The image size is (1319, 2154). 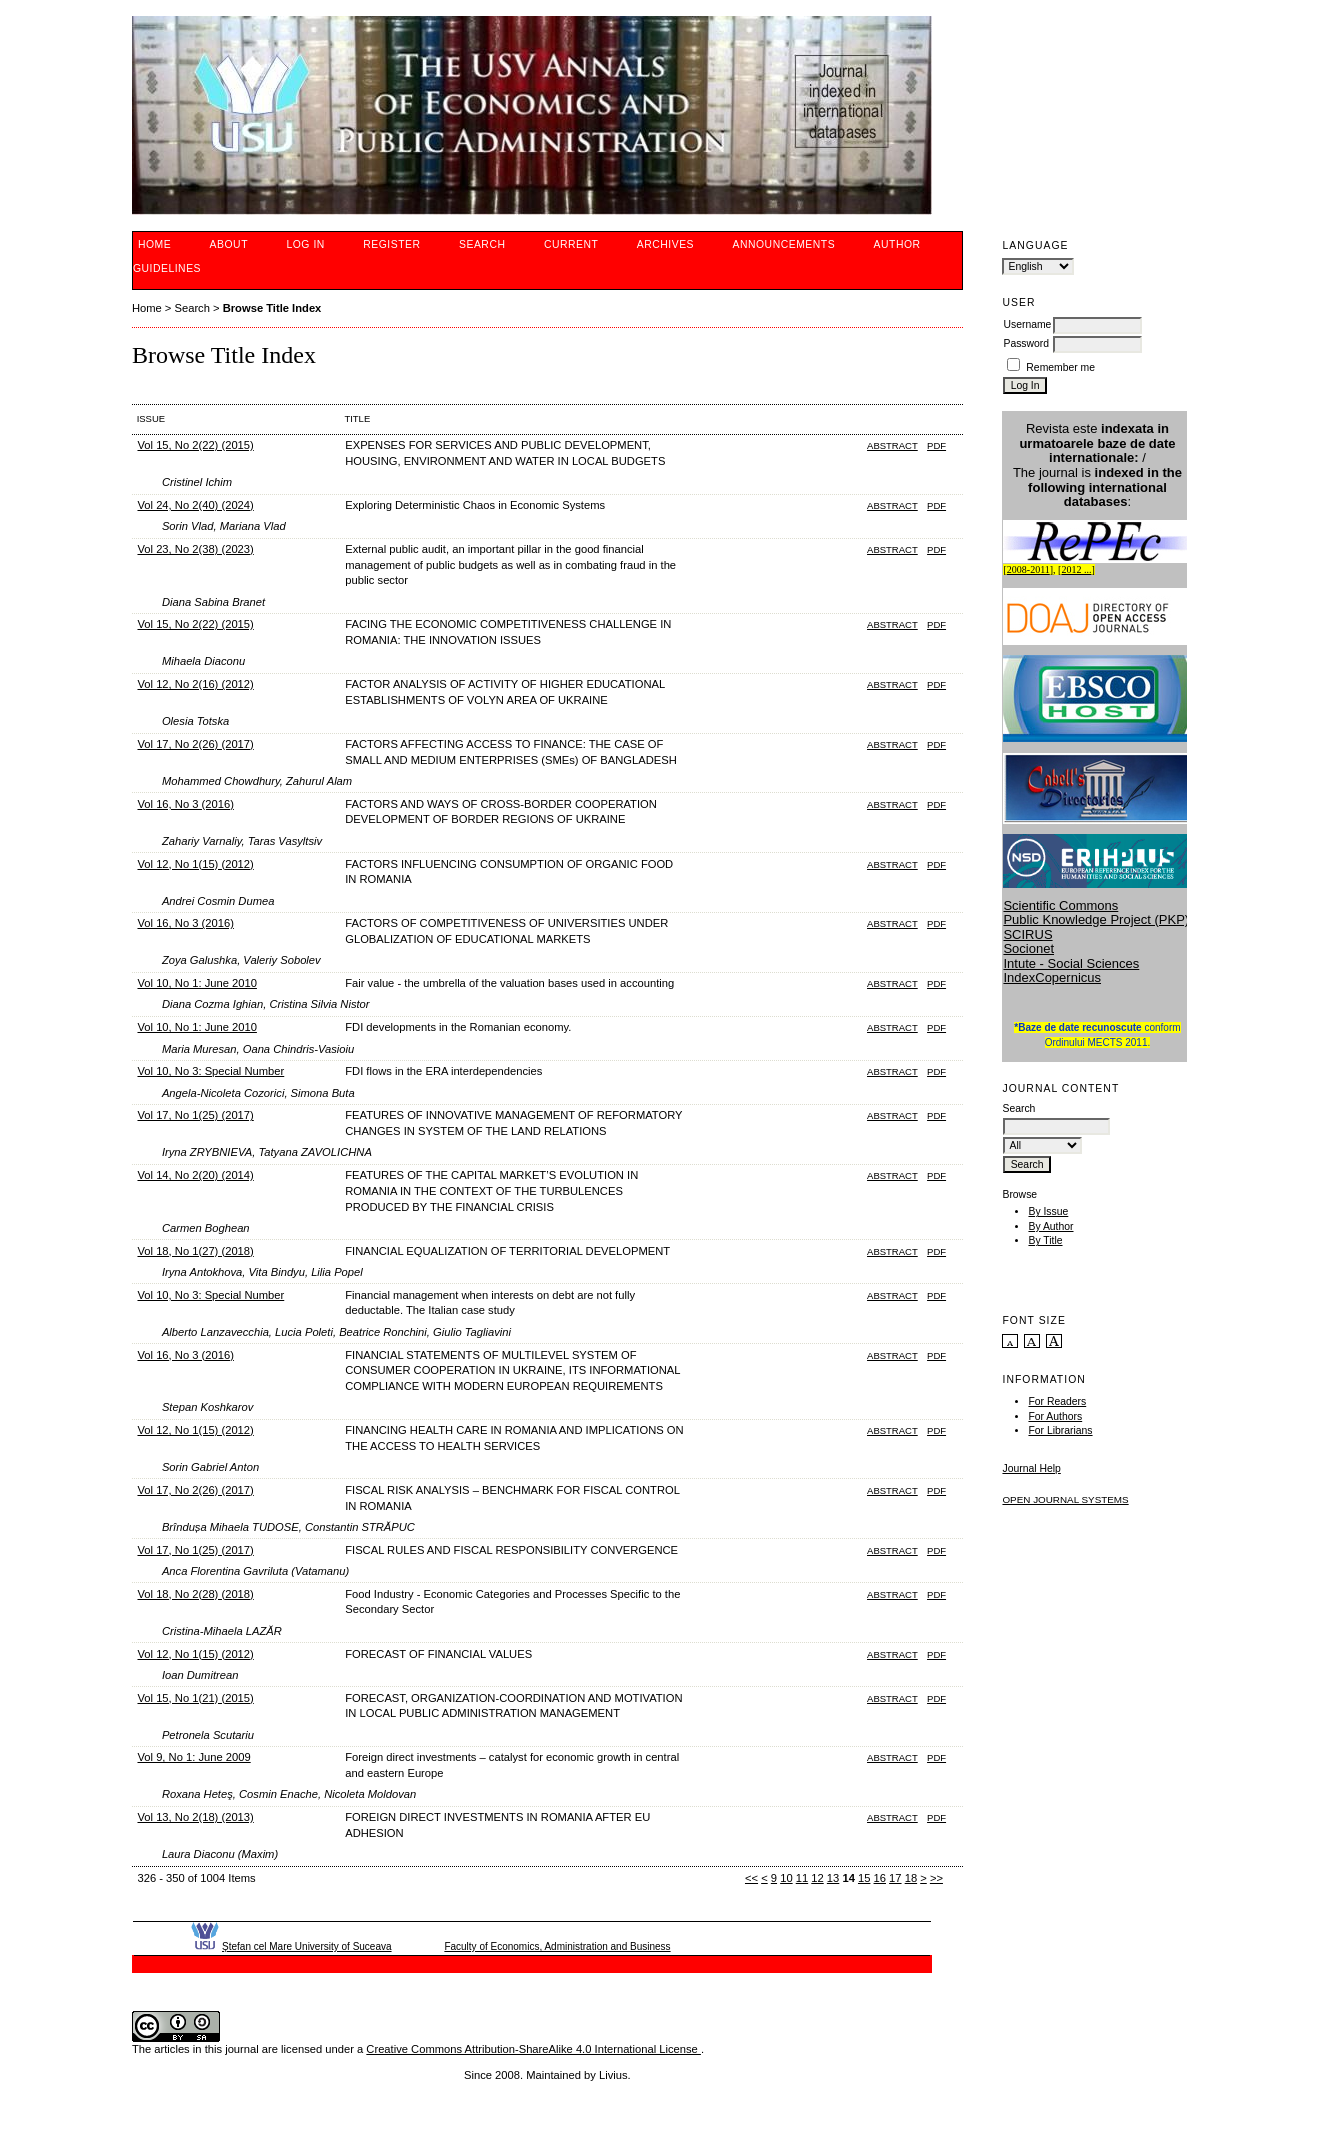 I want to click on PDF, so click(x=936, y=445).